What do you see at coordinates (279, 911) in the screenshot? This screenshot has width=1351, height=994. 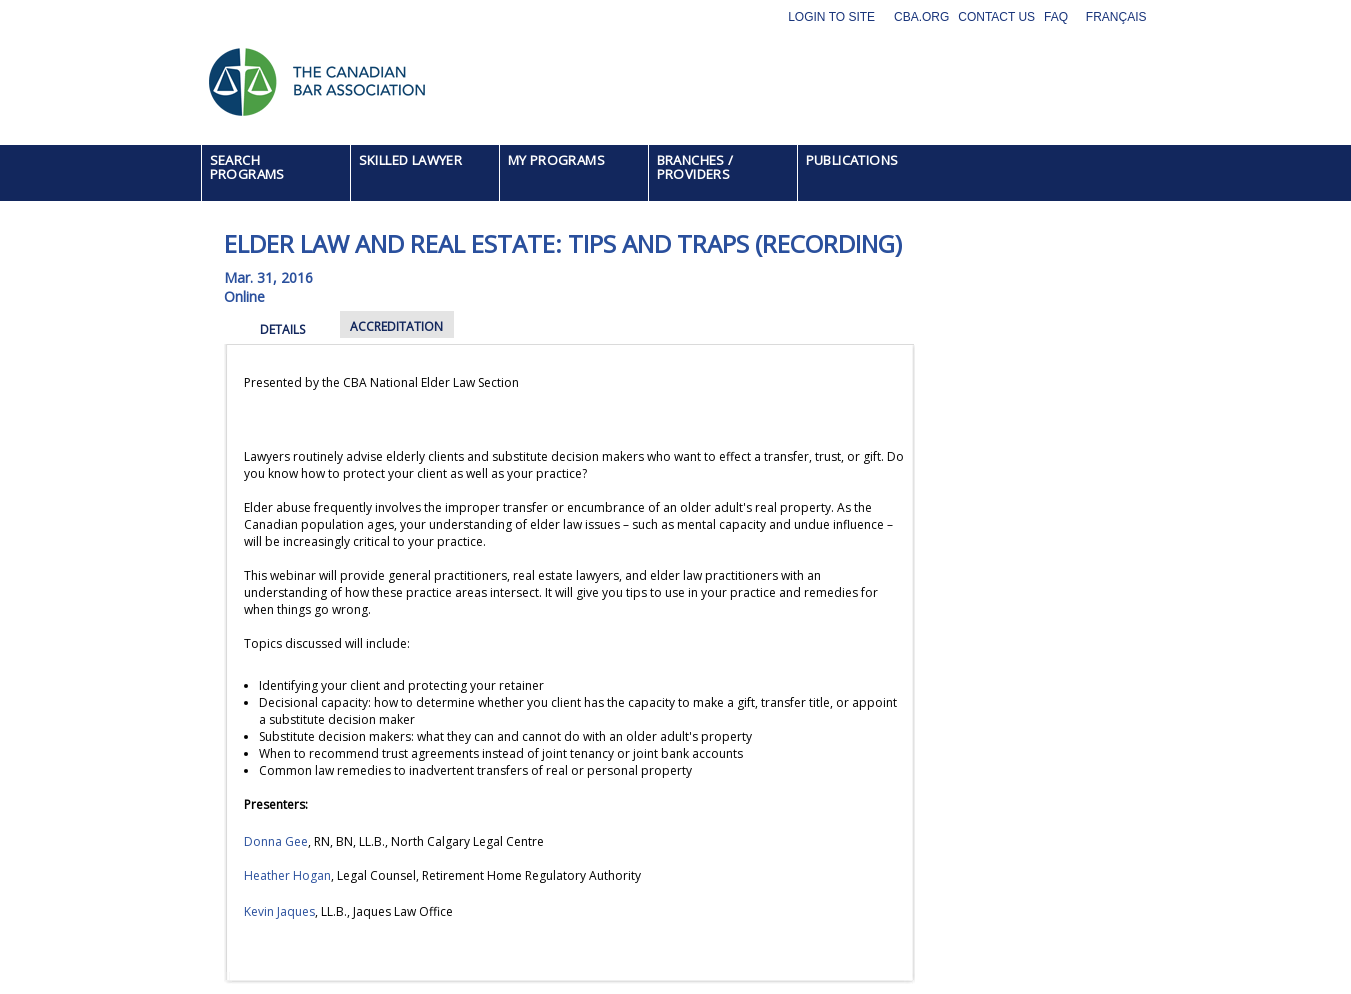 I see `Kevin Jaques` at bounding box center [279, 911].